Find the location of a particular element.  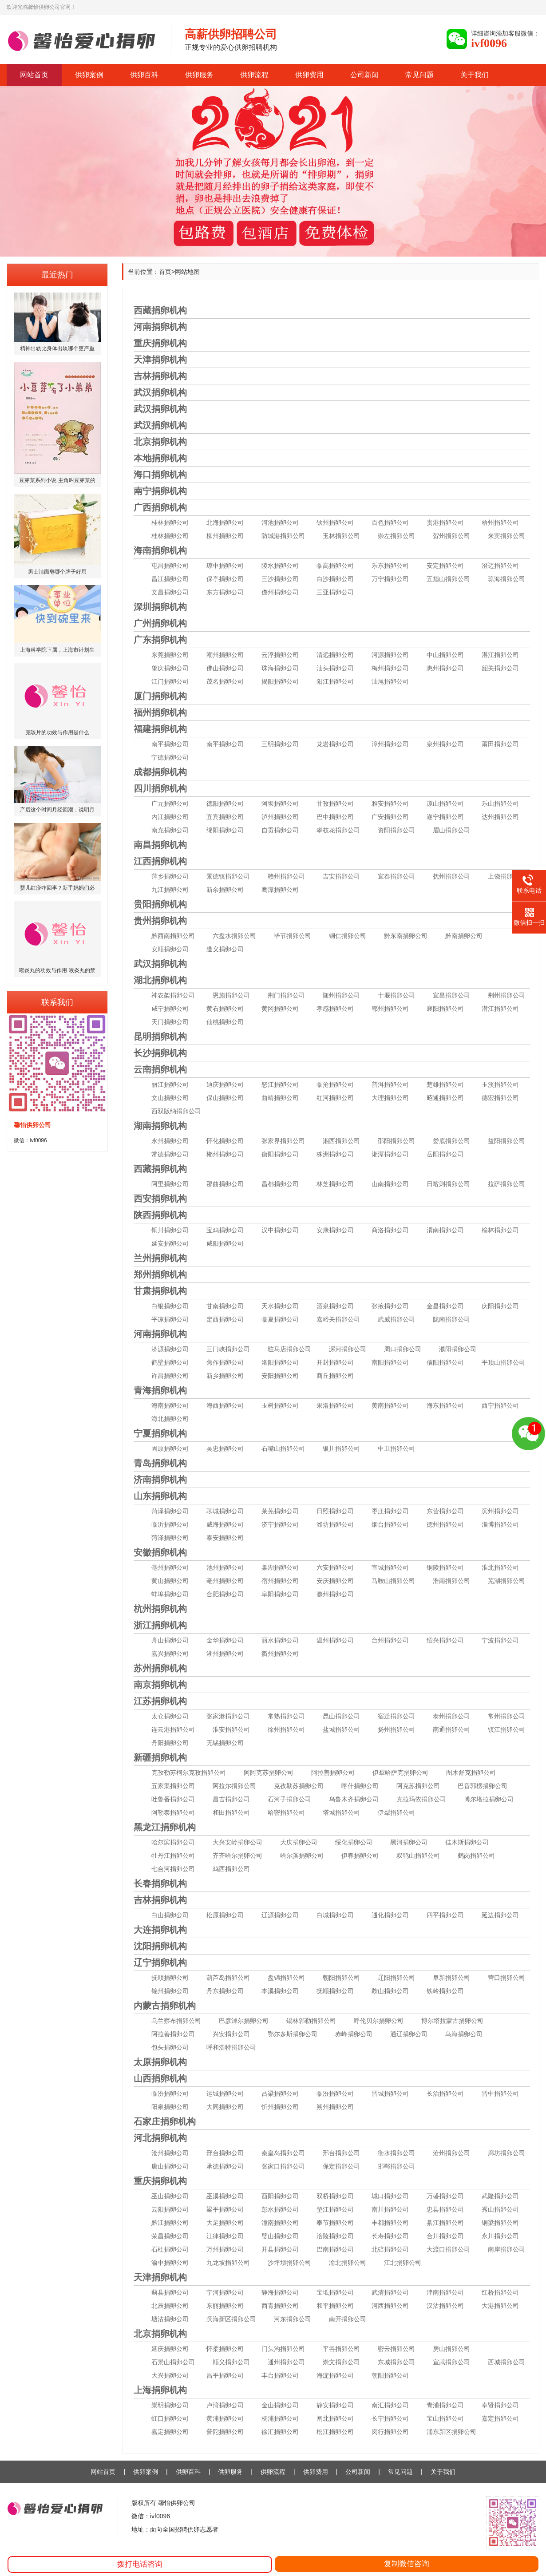

南充捐卵公司 is located at coordinates (170, 830).